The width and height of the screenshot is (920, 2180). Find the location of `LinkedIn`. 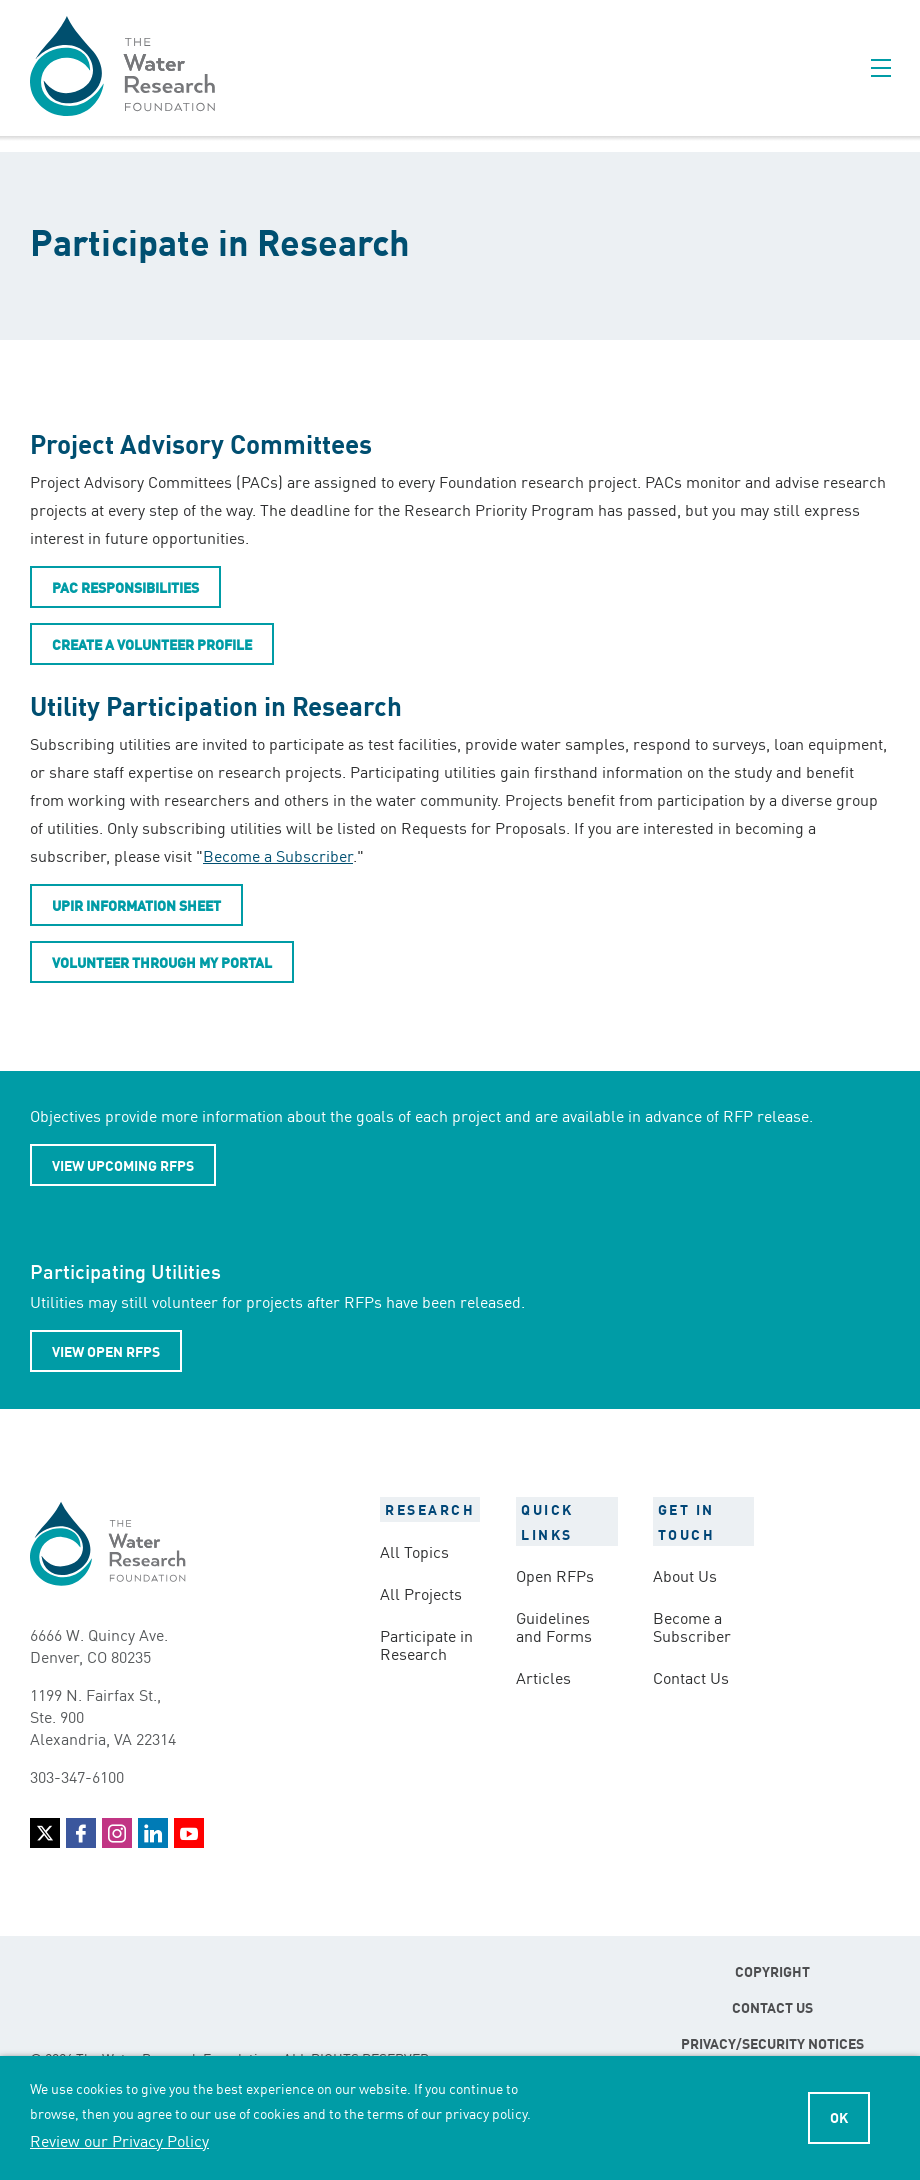

LinkedIn is located at coordinates (153, 1833).